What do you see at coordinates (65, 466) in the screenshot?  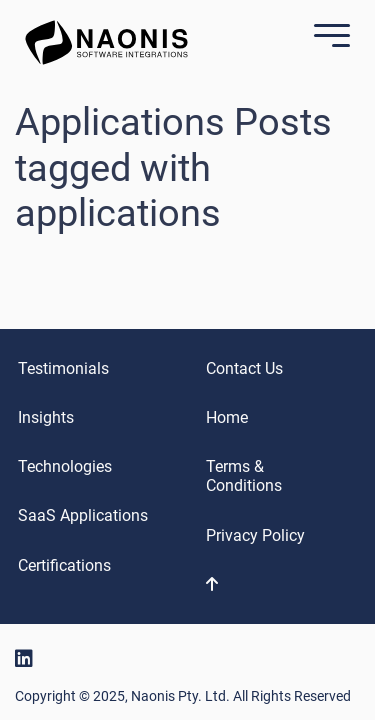 I see `Technologies` at bounding box center [65, 466].